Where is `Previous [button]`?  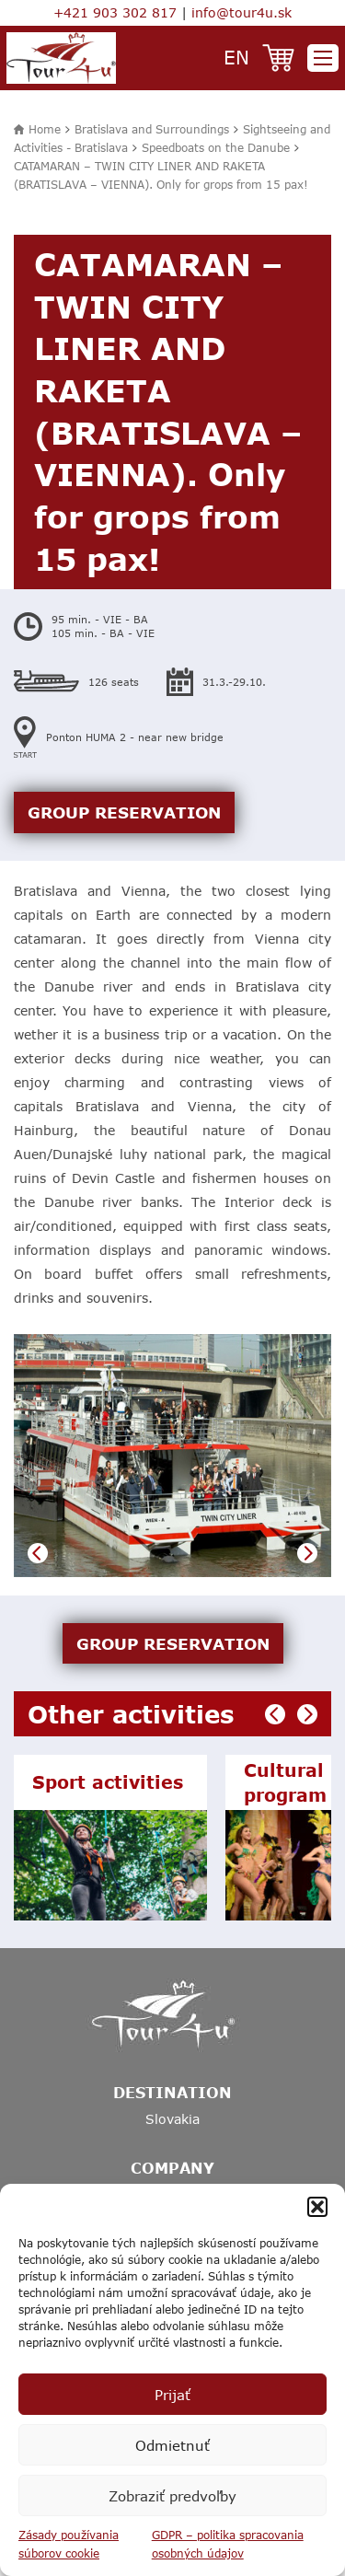 Previous [button] is located at coordinates (38, 1553).